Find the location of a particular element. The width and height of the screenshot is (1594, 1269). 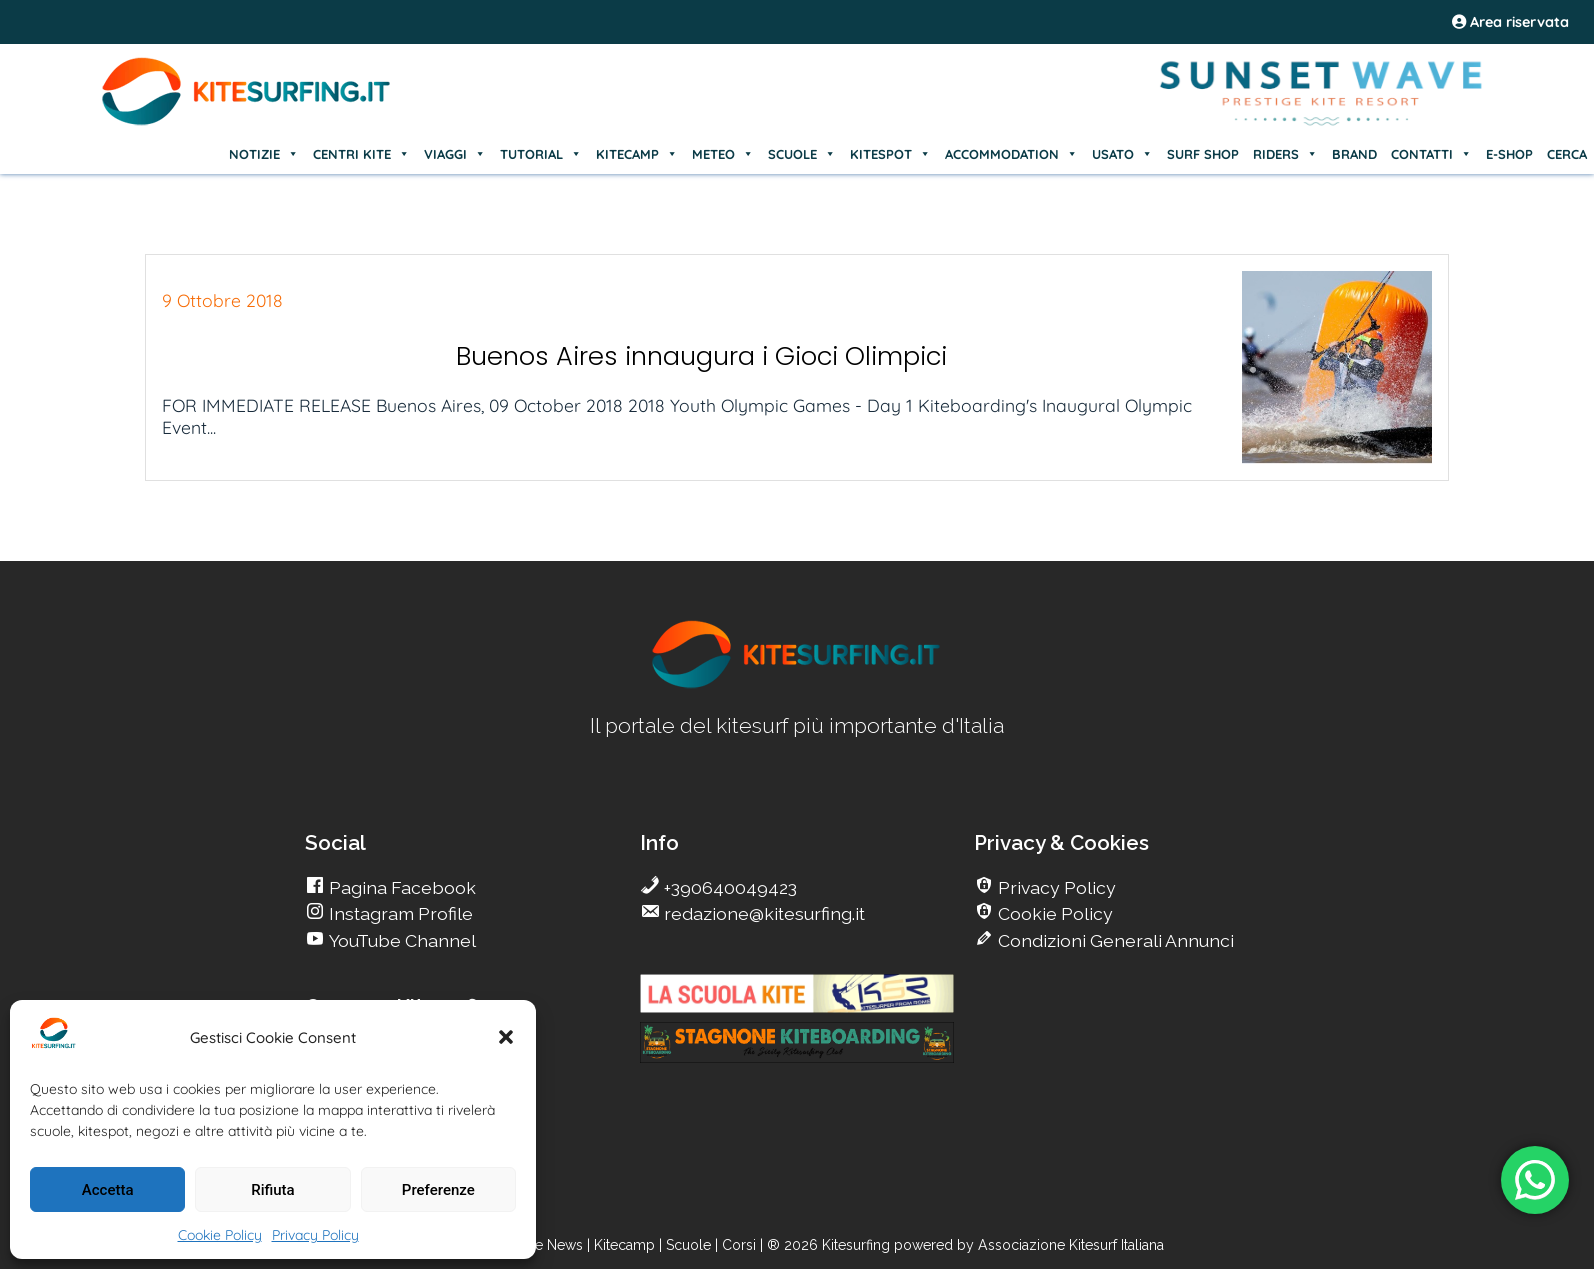

Condizioni Generali Annunci [go Kitesurfing] is located at coordinates (1114, 940).